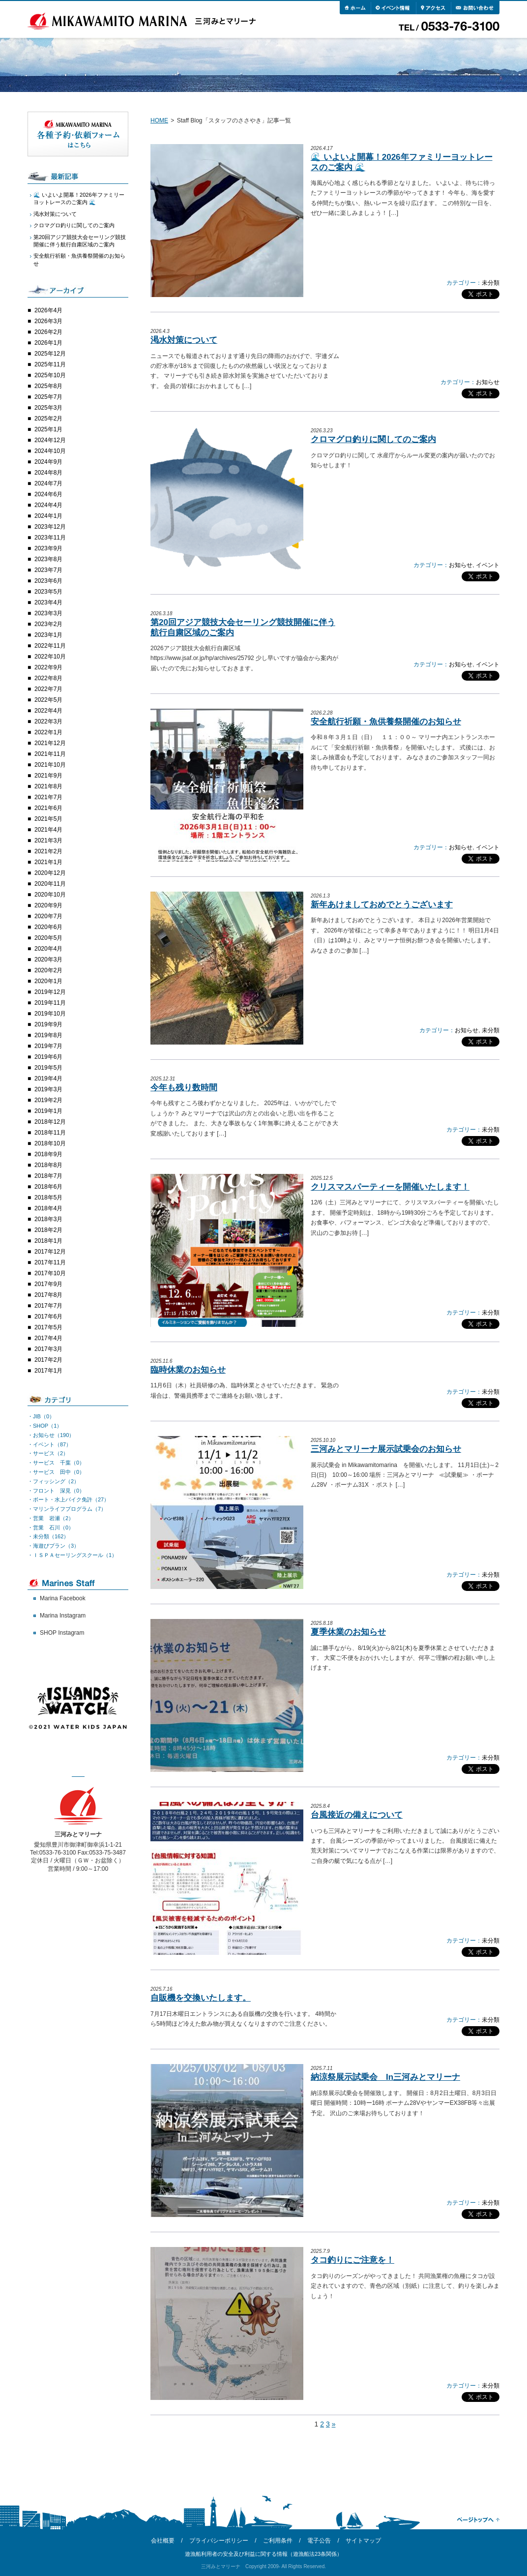 This screenshot has width=527, height=2576. I want to click on 2022年3月, so click(48, 721).